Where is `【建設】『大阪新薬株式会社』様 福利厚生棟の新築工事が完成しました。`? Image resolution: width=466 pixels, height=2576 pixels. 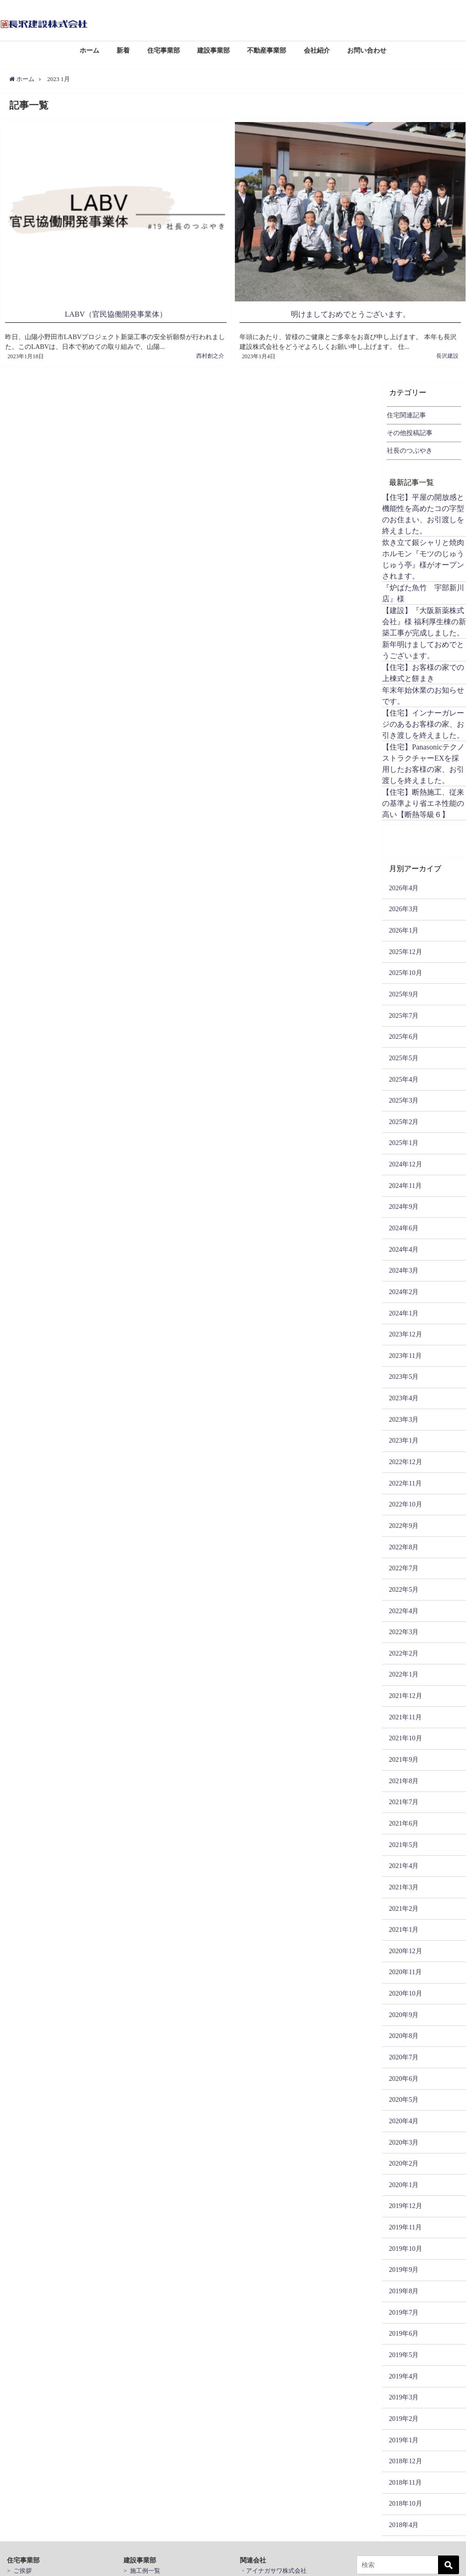
【建設】『大阪新薬株式会社』様 福利厚生棟の新築工事が完成しました。 is located at coordinates (424, 619).